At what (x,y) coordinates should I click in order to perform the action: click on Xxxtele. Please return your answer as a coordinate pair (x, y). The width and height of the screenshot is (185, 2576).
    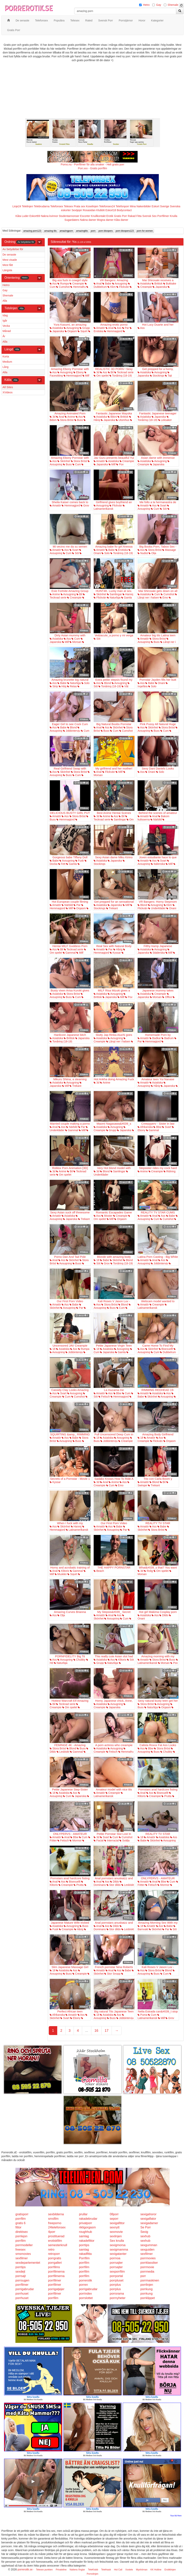
    Looking at the image, I should click on (129, 2569).